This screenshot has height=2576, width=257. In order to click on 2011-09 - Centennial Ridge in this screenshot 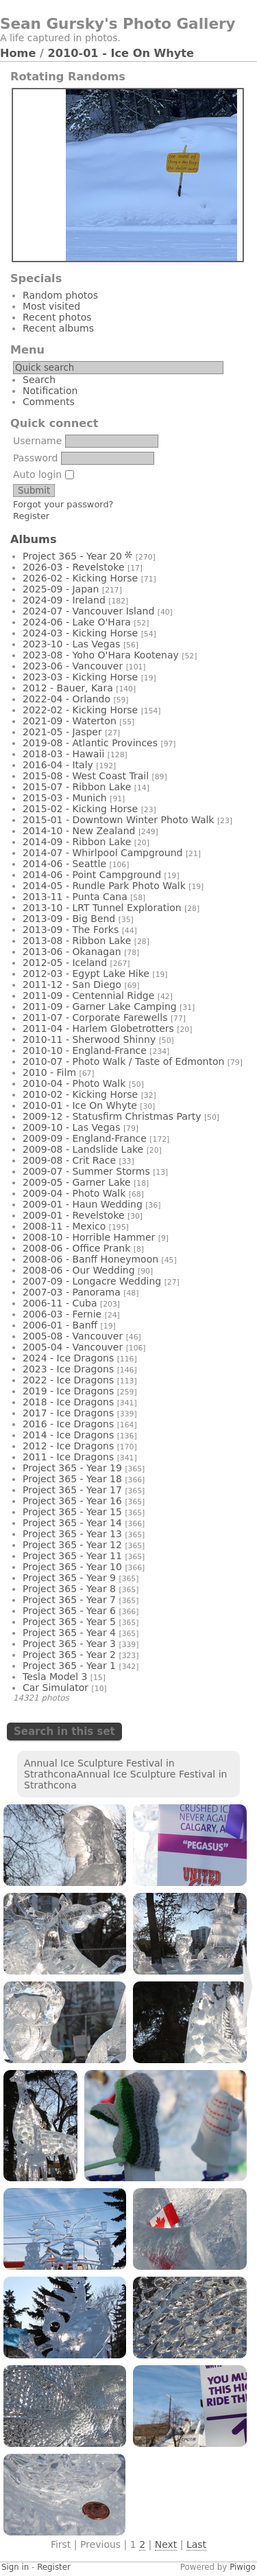, I will do `click(88, 995)`.